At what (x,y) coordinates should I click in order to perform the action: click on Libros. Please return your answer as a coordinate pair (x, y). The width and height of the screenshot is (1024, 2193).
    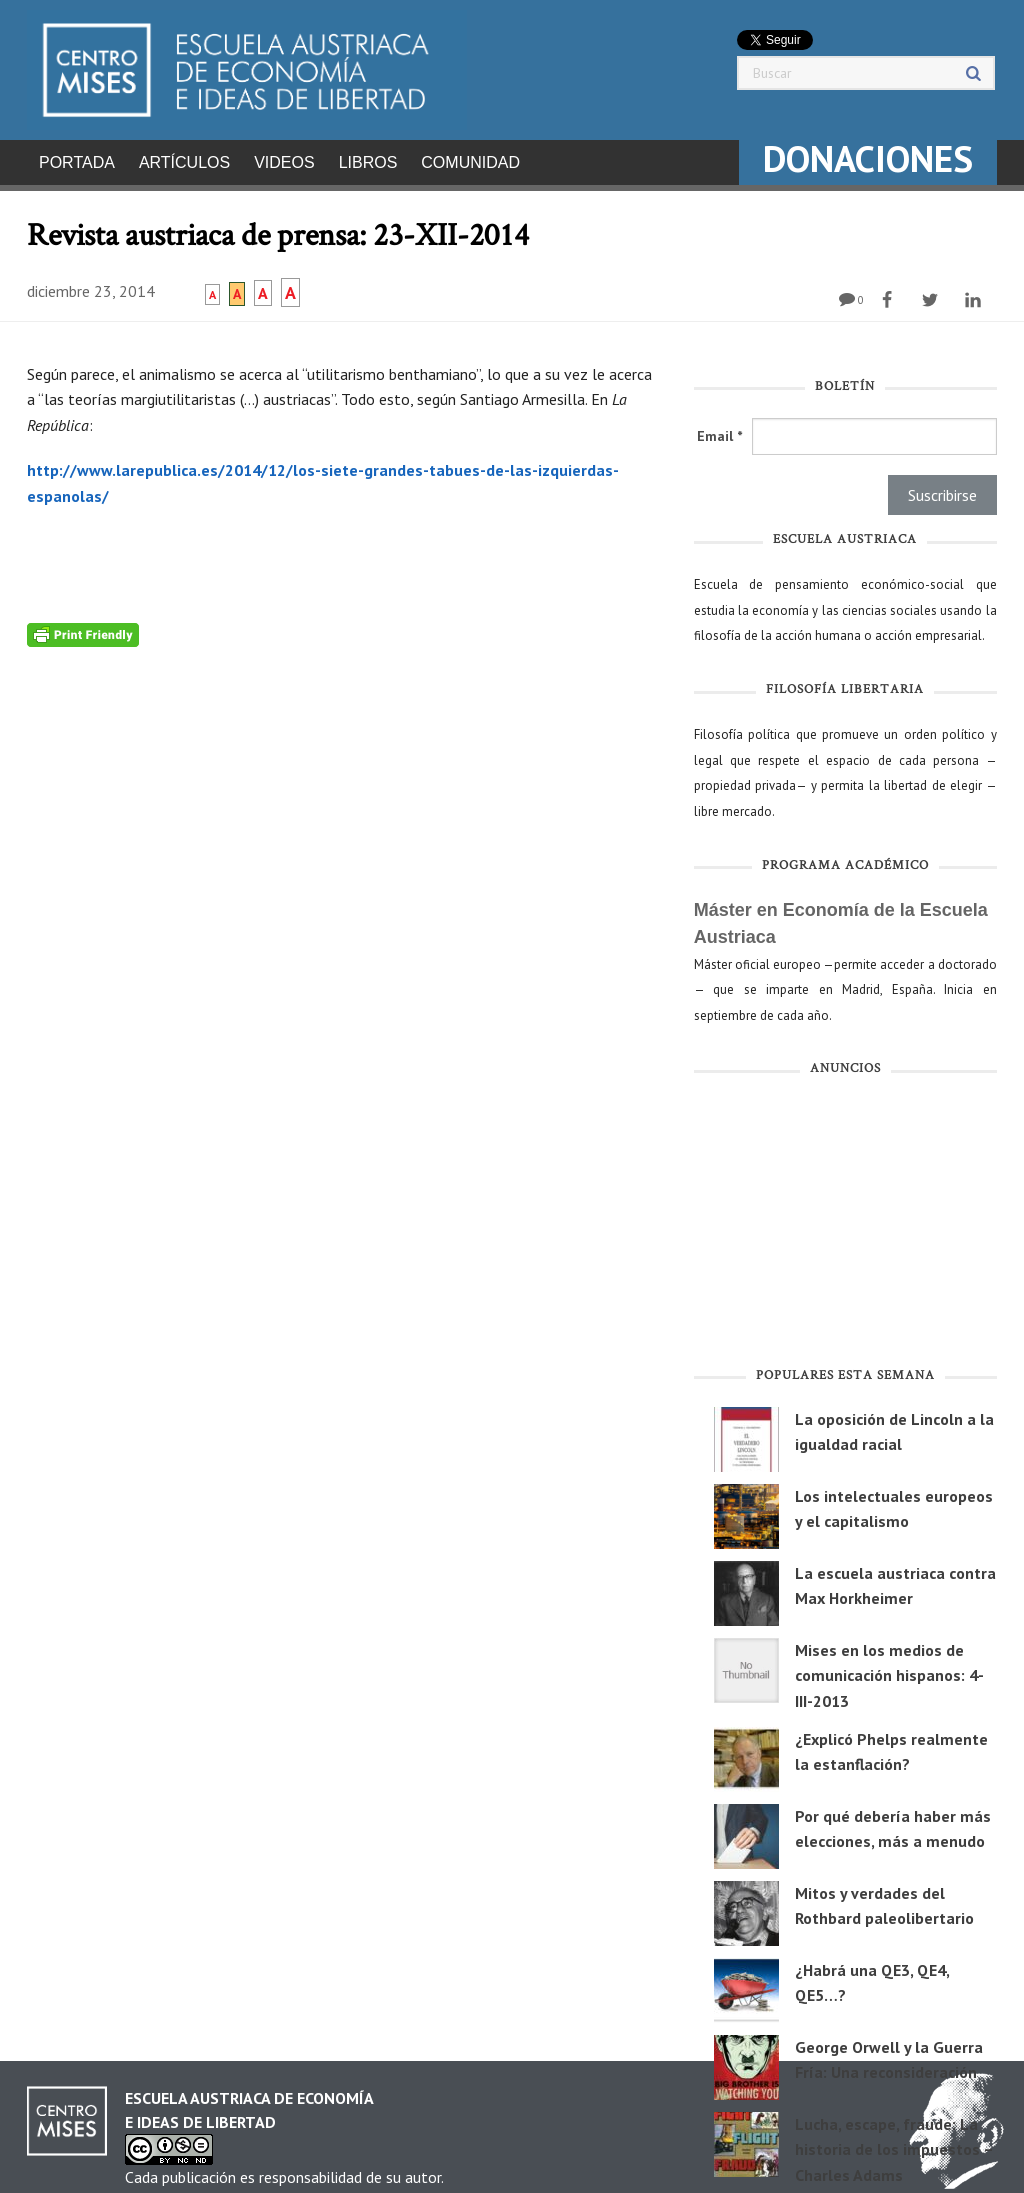
    Looking at the image, I should click on (368, 162).